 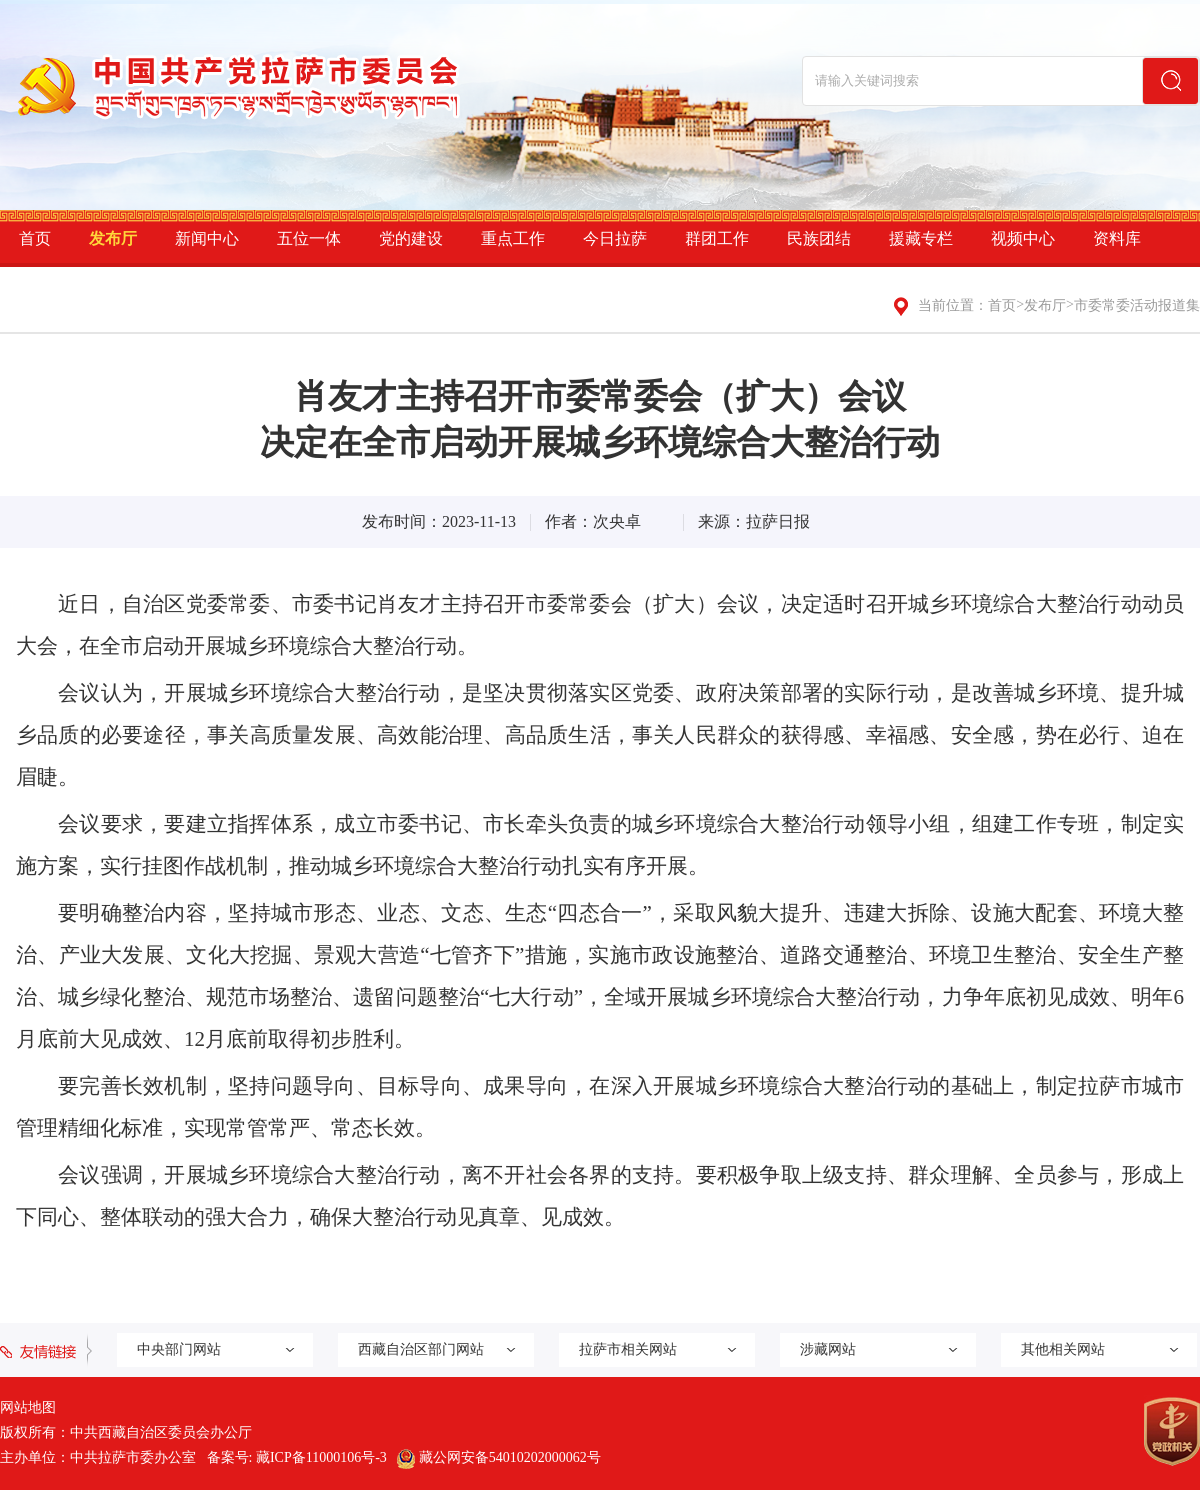 I want to click on 今日拉萨, so click(x=615, y=238).